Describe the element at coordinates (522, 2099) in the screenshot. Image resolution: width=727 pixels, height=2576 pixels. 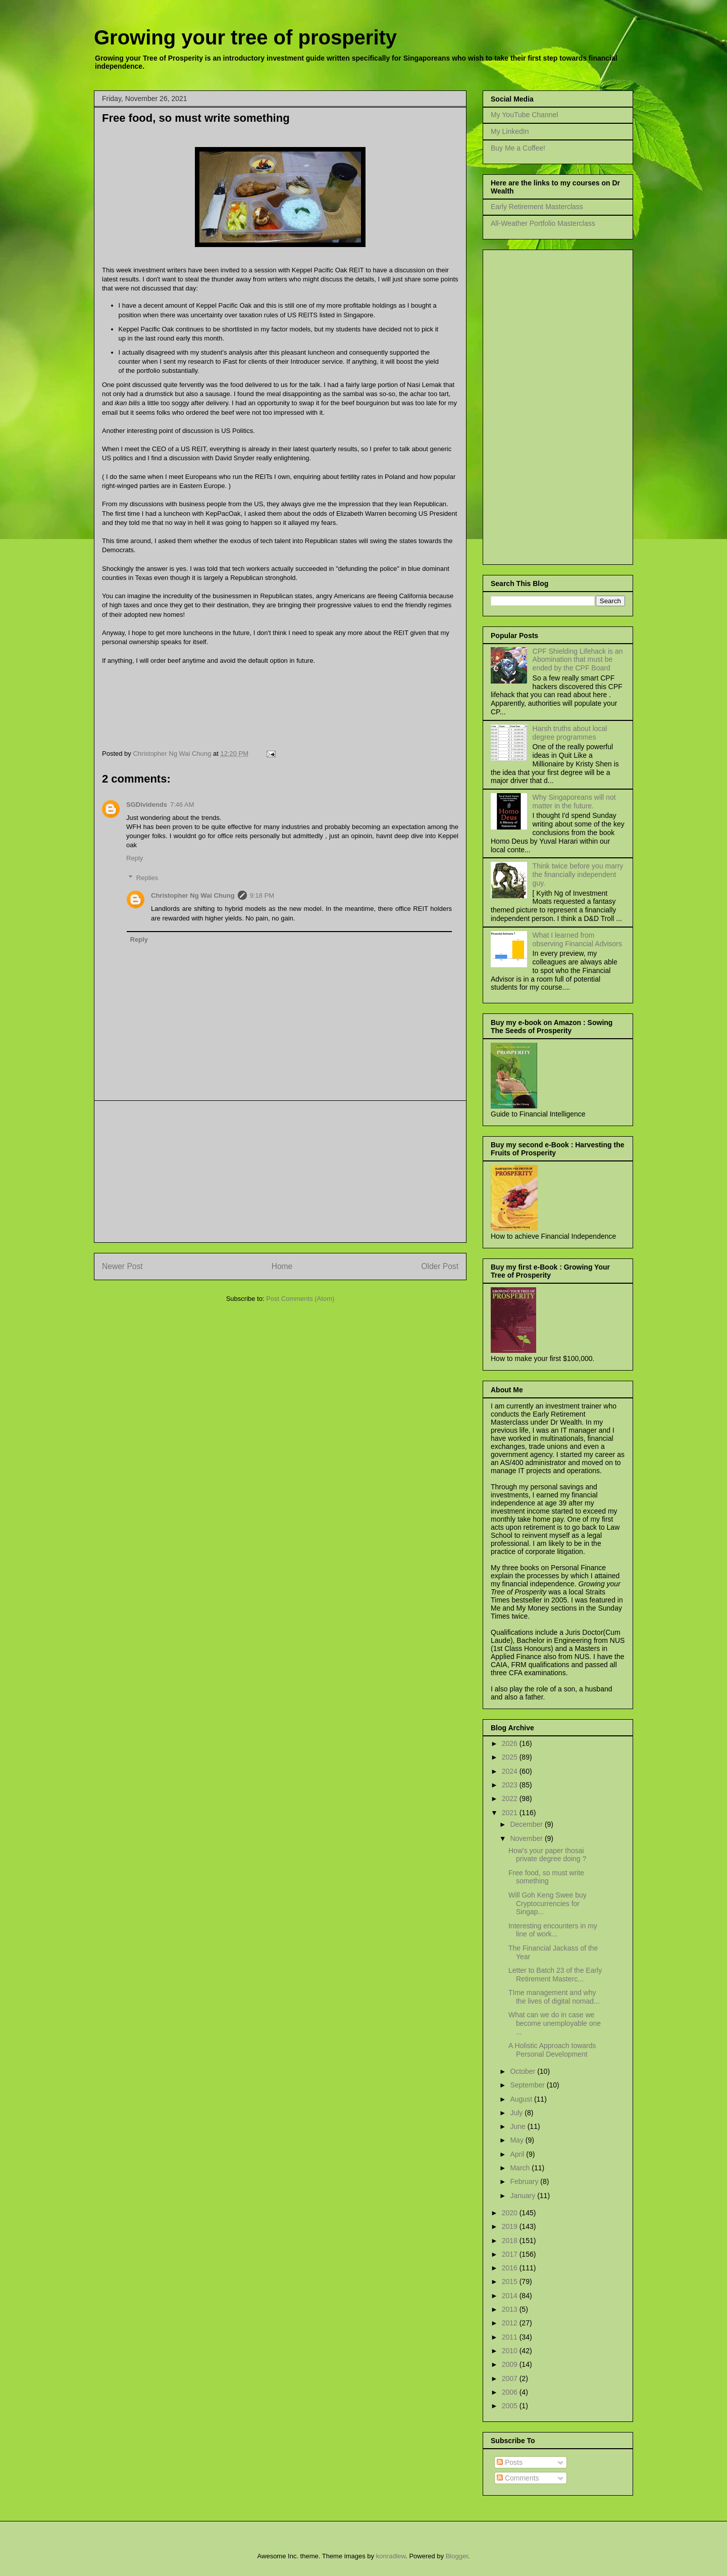
I see `August` at that location.